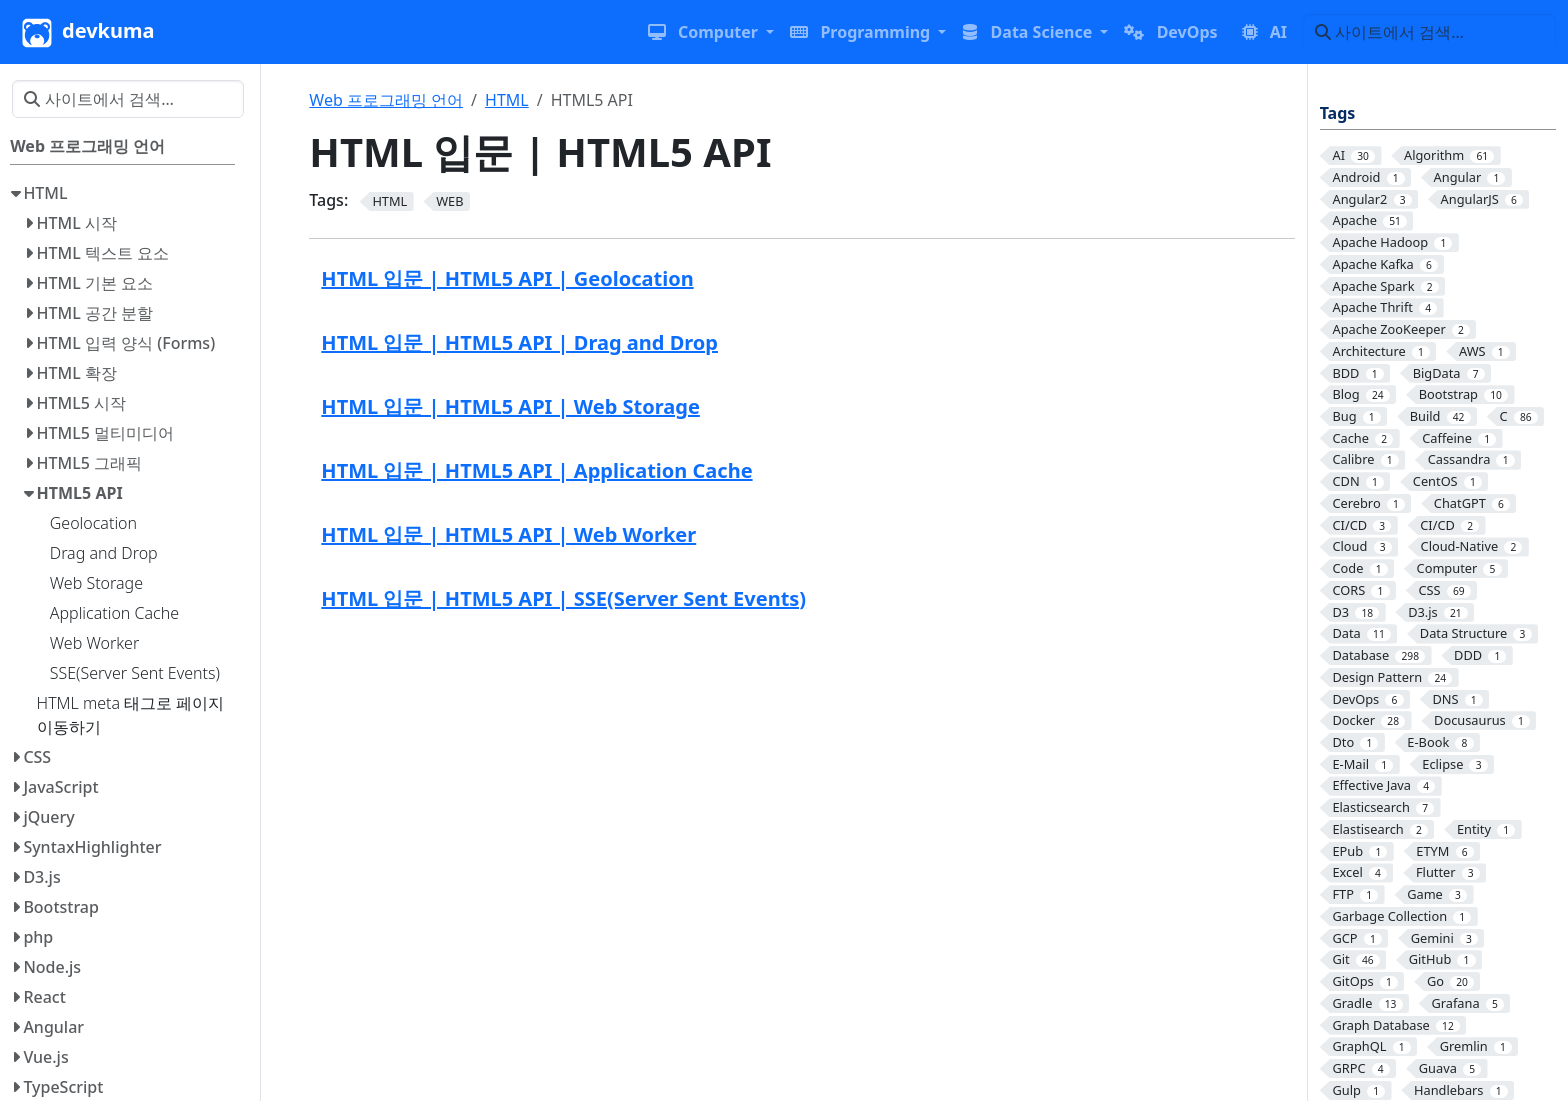 This screenshot has width=1568, height=1101. What do you see at coordinates (563, 598) in the screenshot?
I see `HTML 입문 | HTML5 API | SSE(Server Sent Events)` at bounding box center [563, 598].